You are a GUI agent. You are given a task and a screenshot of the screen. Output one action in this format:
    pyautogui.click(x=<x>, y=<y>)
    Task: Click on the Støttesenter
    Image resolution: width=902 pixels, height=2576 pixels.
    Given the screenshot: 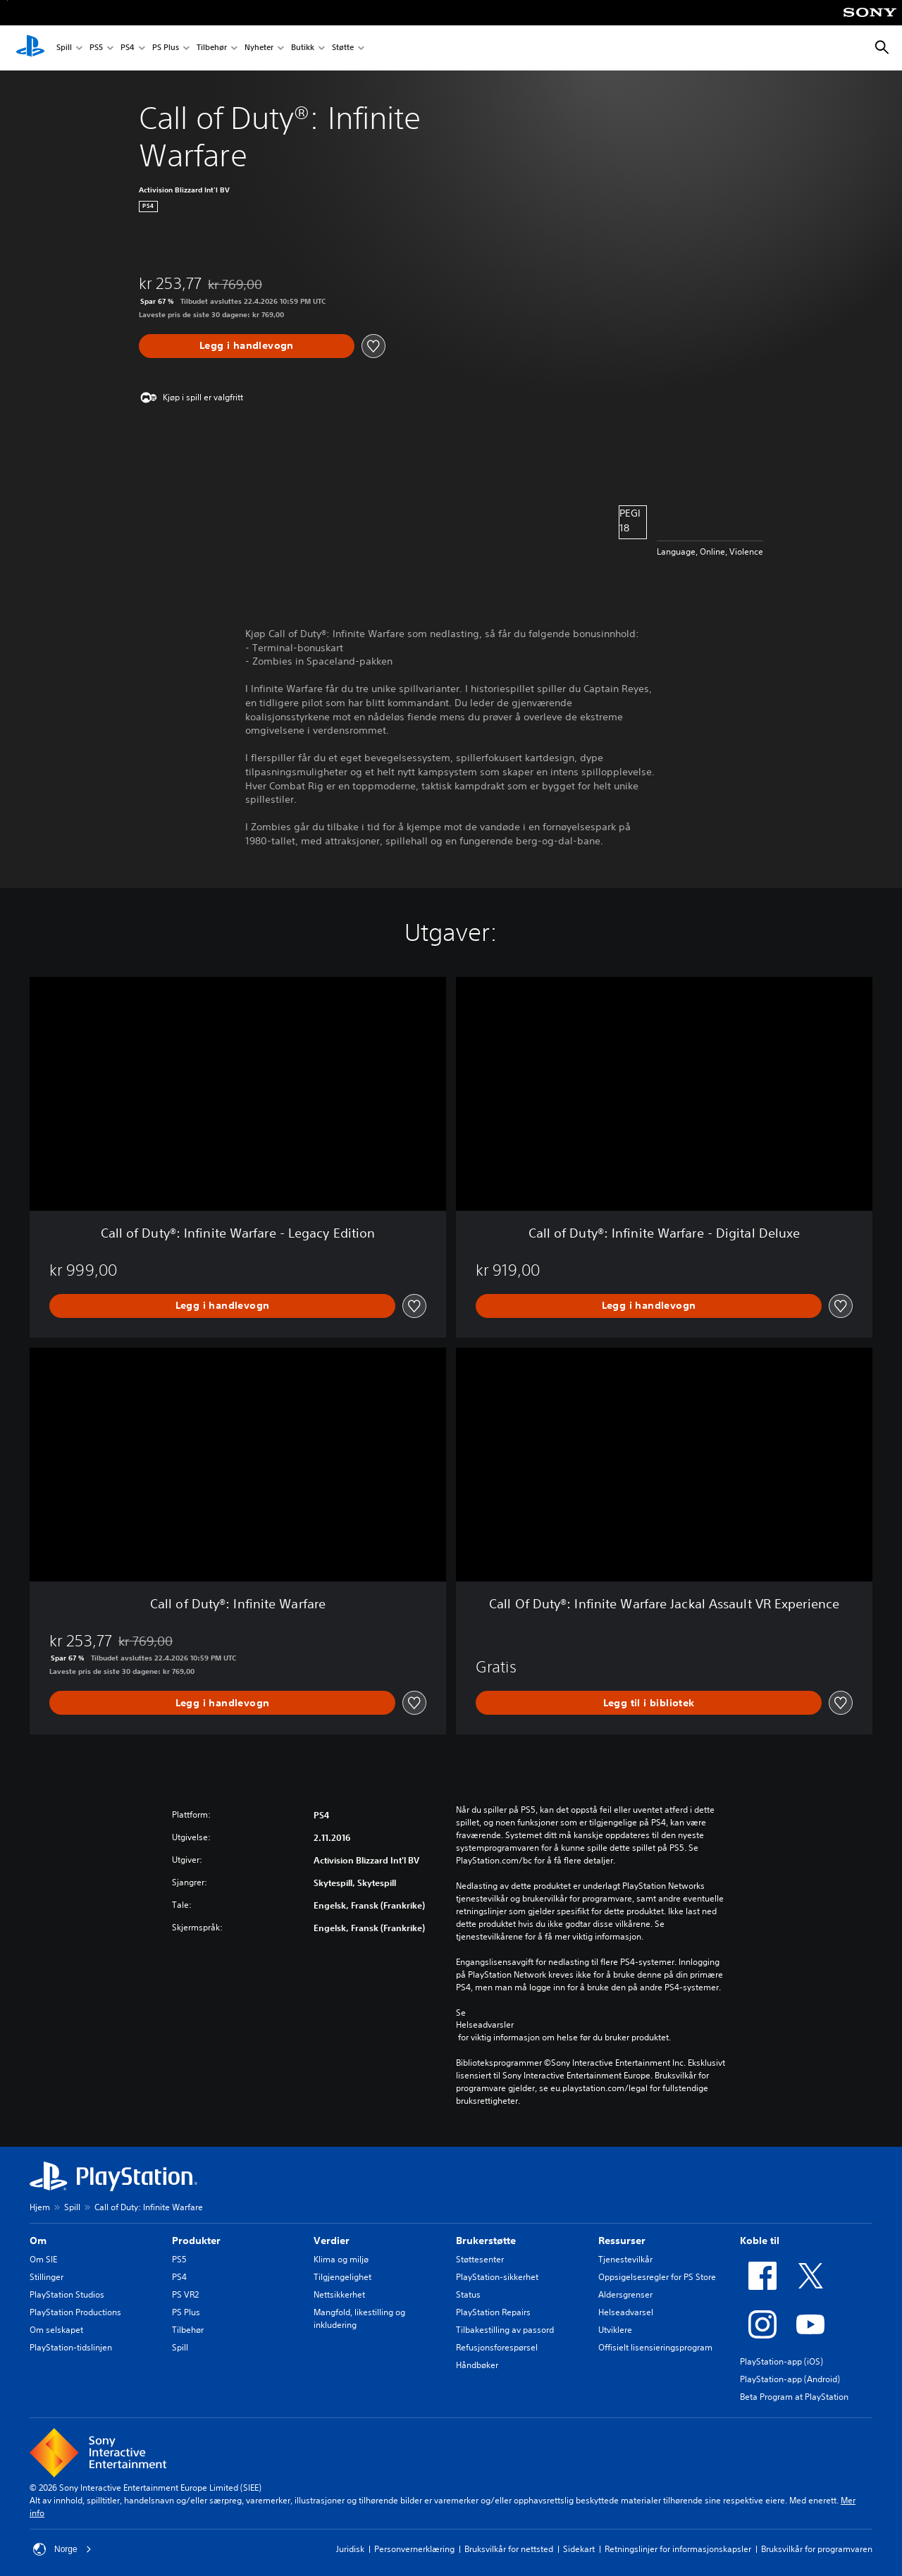 What is the action you would take?
    pyautogui.click(x=480, y=2259)
    